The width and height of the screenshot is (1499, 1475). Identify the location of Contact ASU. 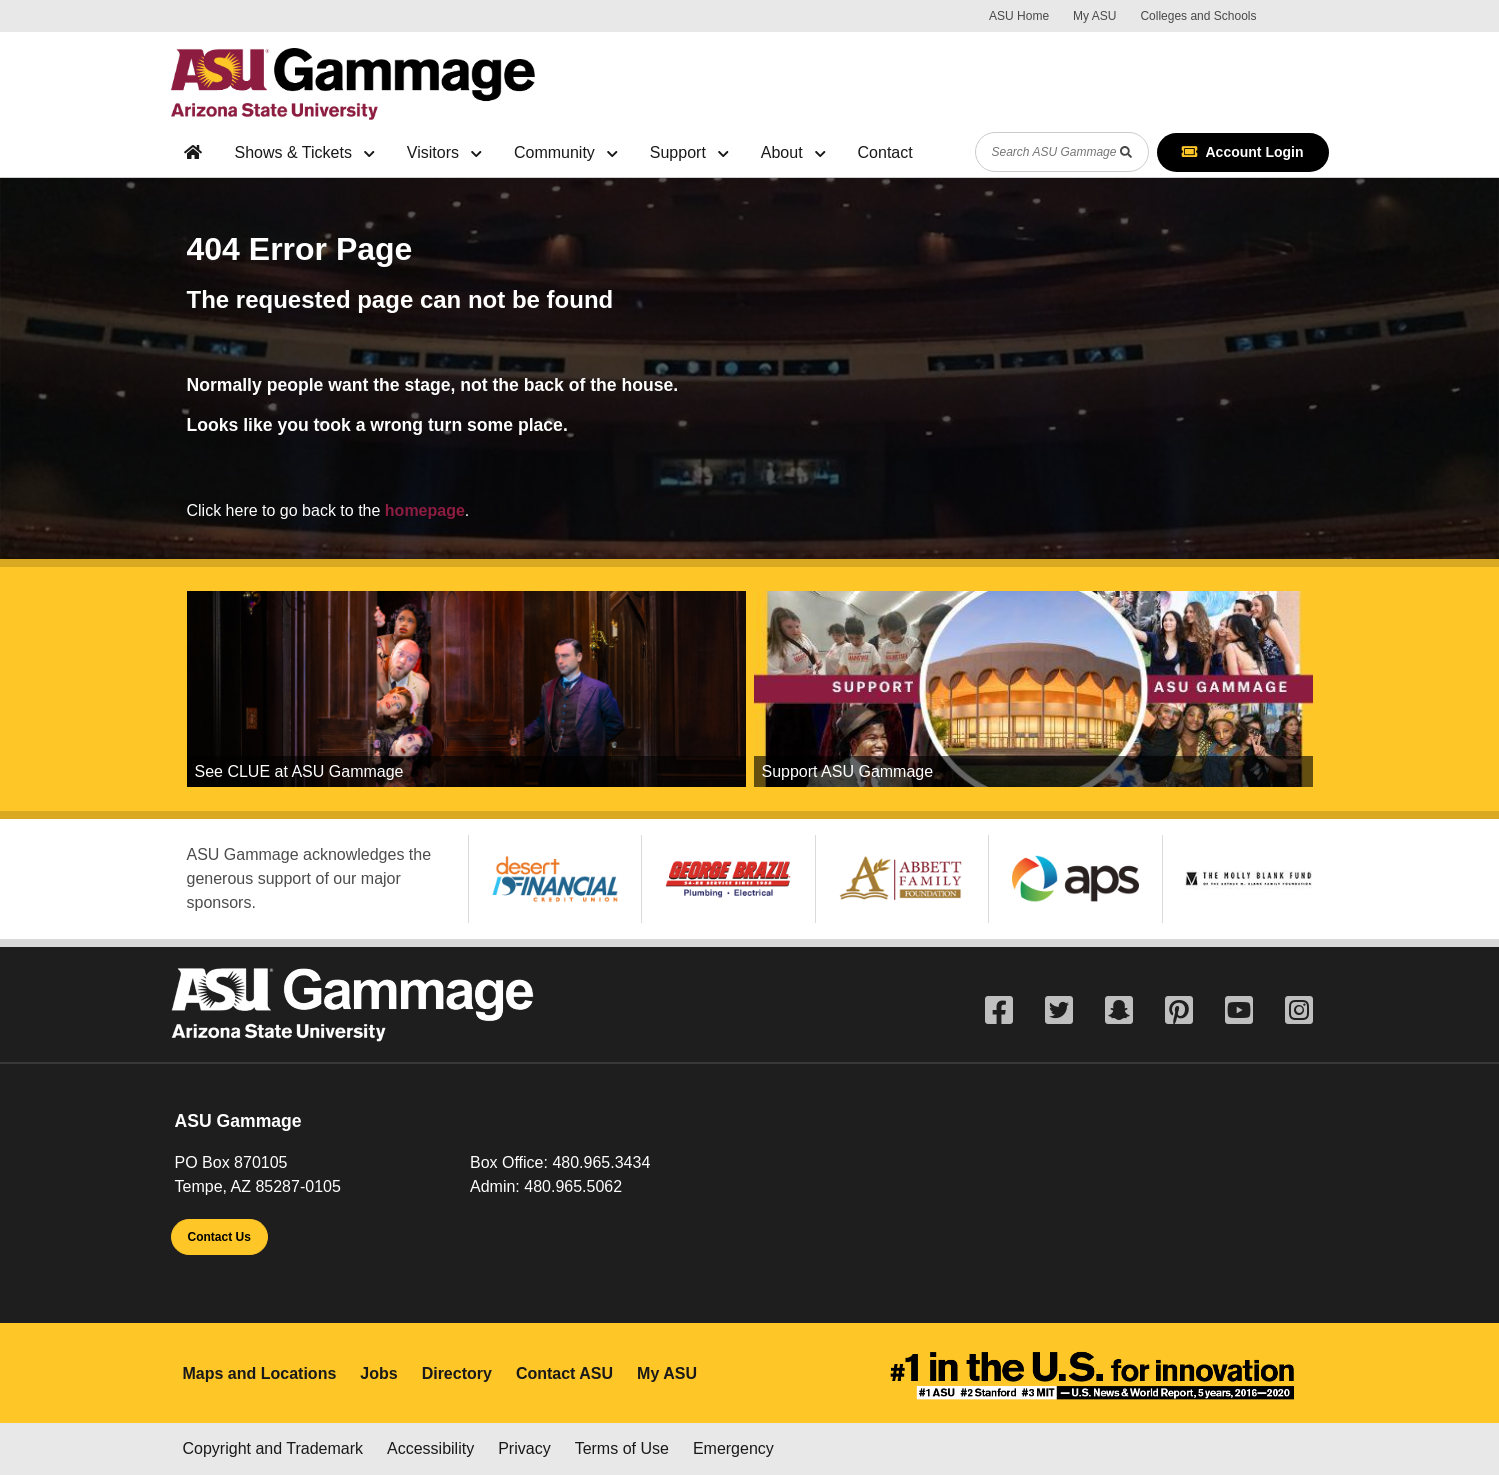
(564, 1373).